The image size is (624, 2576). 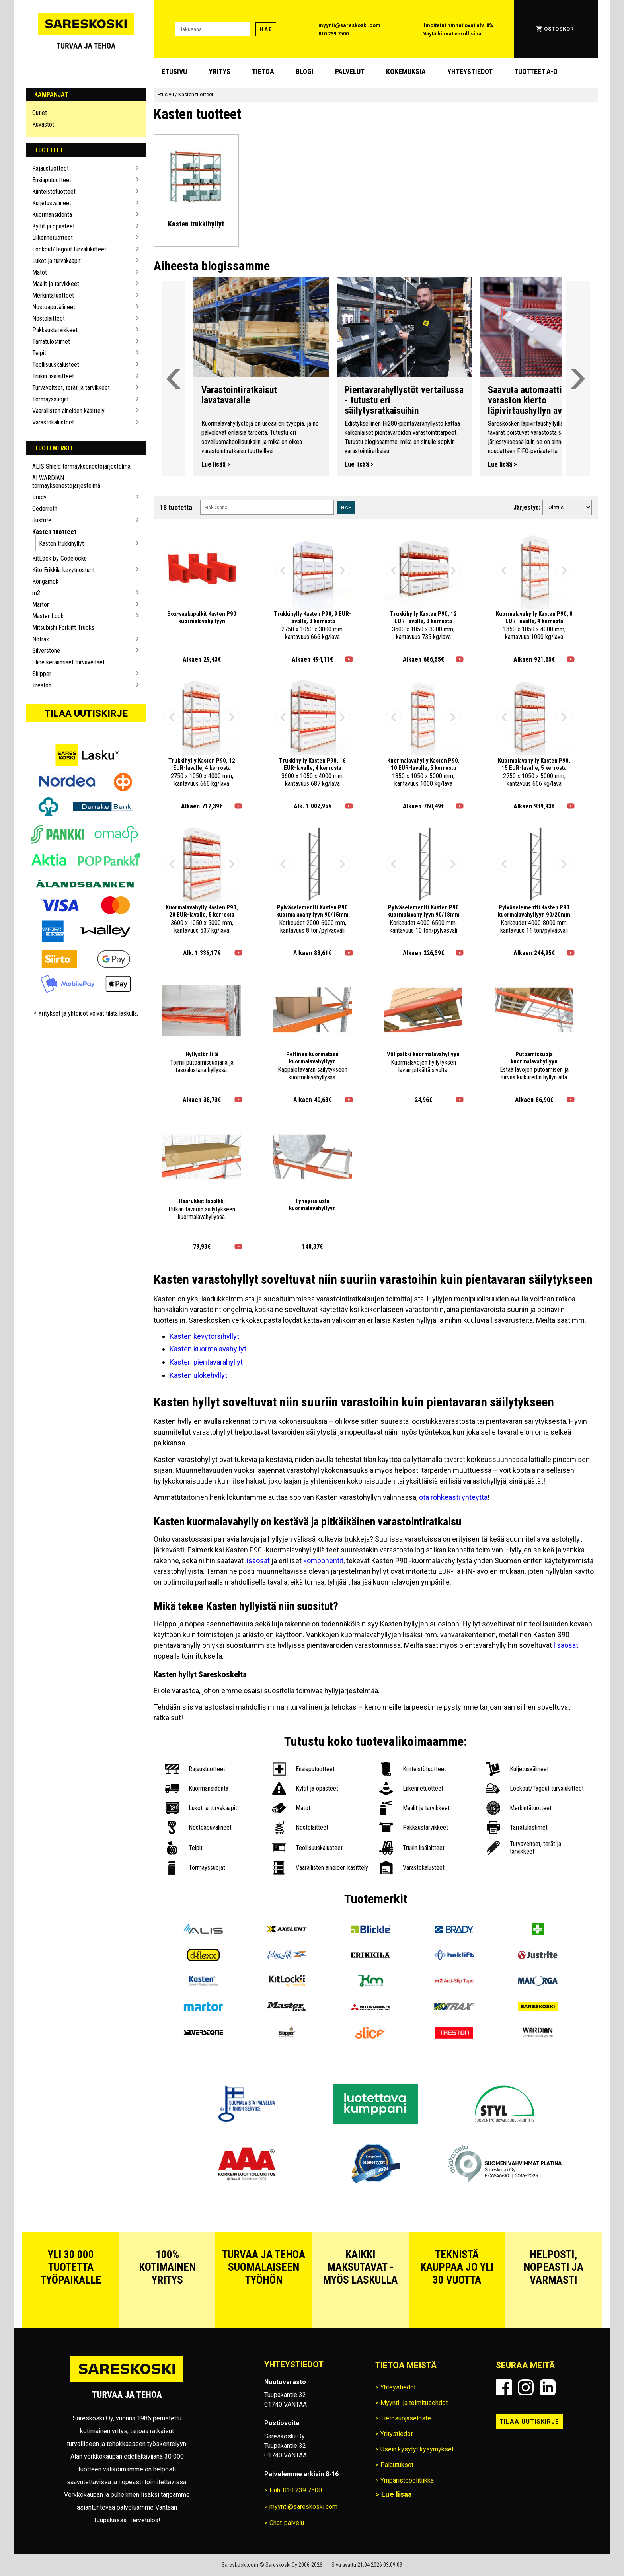 What do you see at coordinates (452, 34) in the screenshot?
I see `Näytä hinnat verollisina` at bounding box center [452, 34].